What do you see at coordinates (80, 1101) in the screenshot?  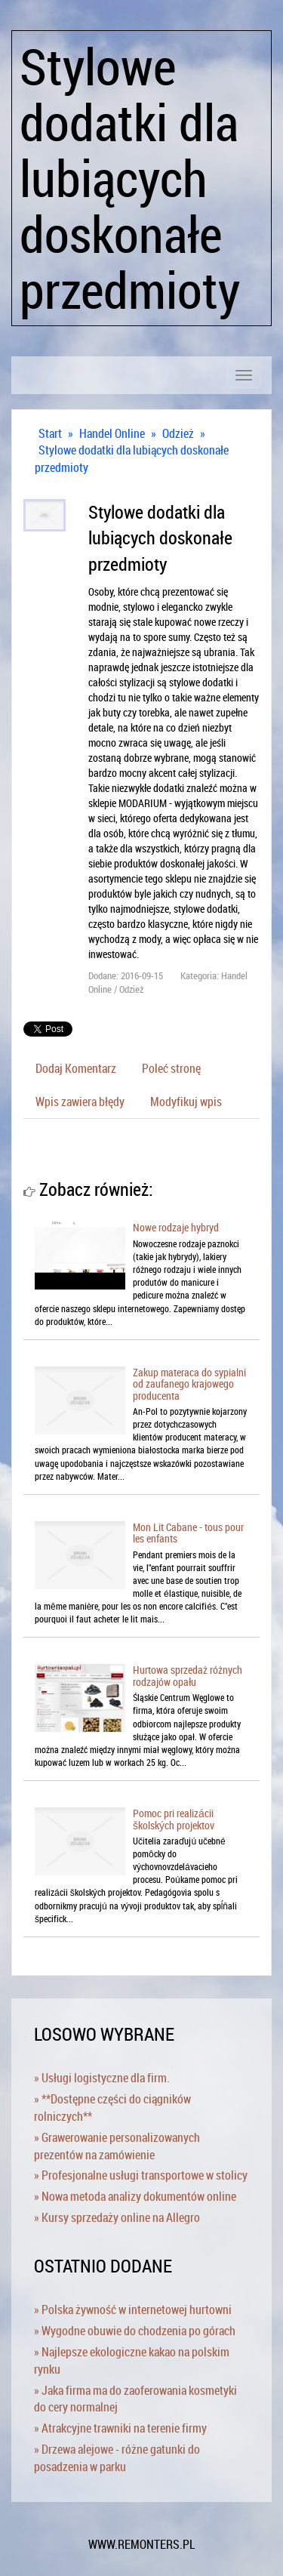 I see `Wpis zawiera błędy [tab]` at bounding box center [80, 1101].